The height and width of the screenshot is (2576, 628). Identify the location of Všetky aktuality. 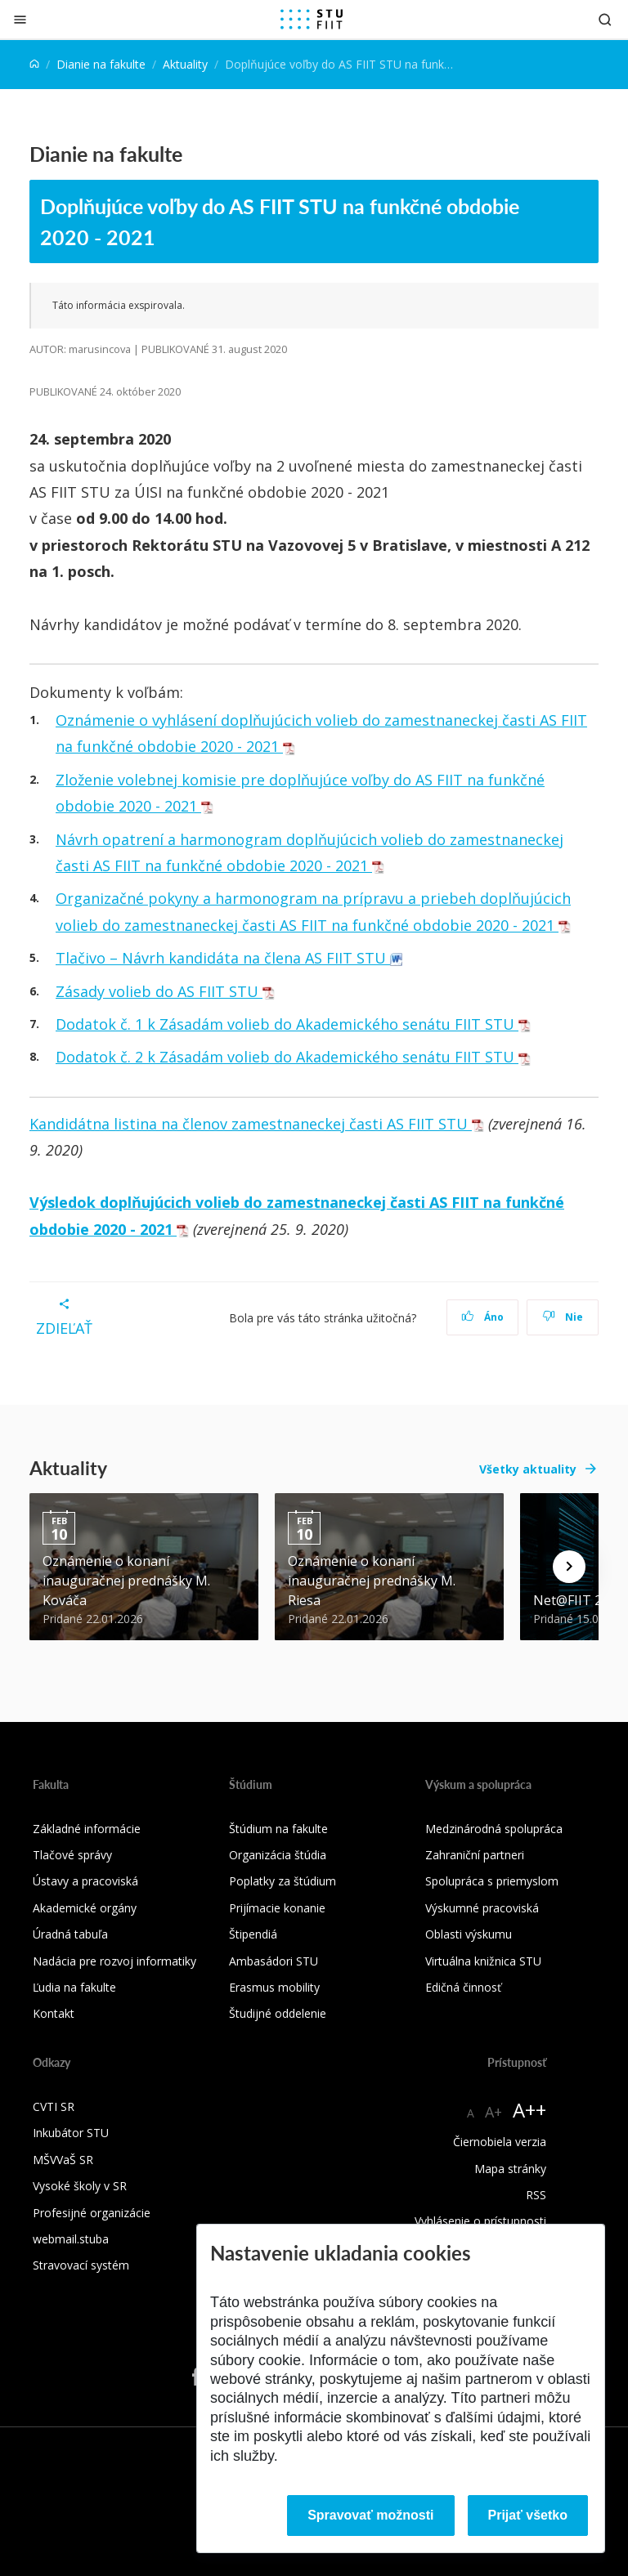
(527, 1469).